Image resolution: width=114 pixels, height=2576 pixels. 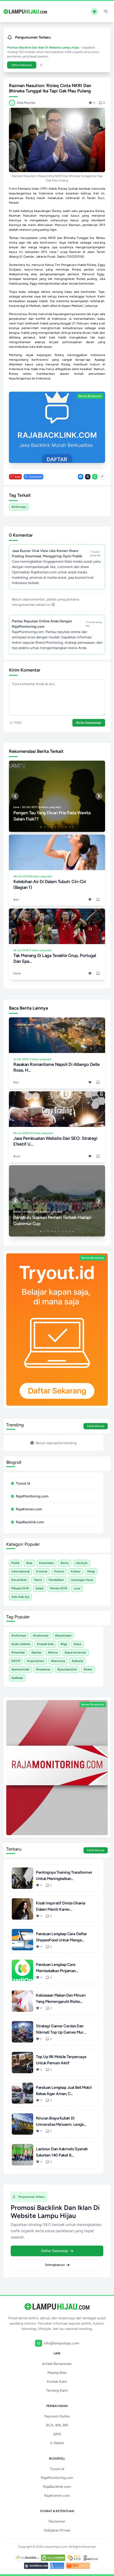 What do you see at coordinates (53, 1652) in the screenshot?
I see `#Bisnis` at bounding box center [53, 1652].